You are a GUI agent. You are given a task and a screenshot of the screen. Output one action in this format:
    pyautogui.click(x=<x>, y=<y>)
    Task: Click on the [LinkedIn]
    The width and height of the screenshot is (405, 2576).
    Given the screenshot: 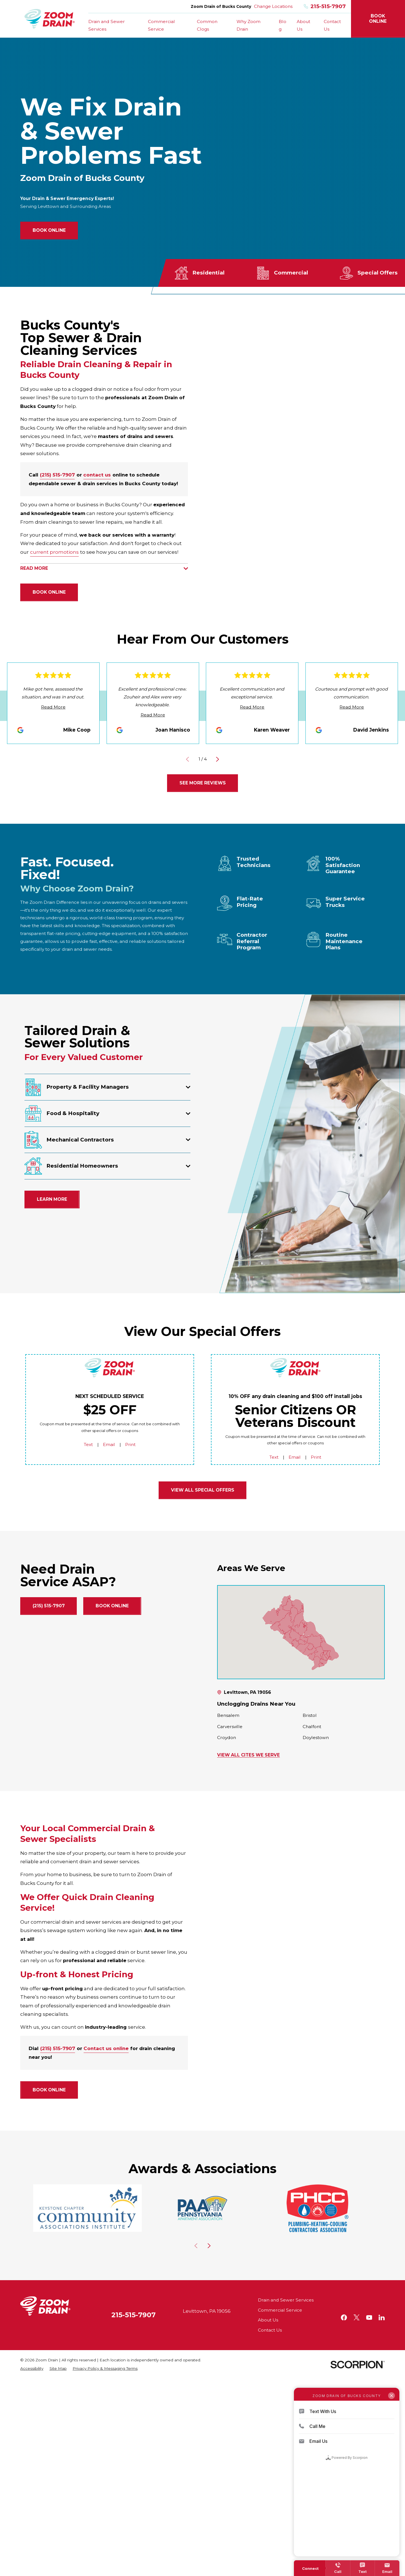 What is the action you would take?
    pyautogui.click(x=382, y=2317)
    